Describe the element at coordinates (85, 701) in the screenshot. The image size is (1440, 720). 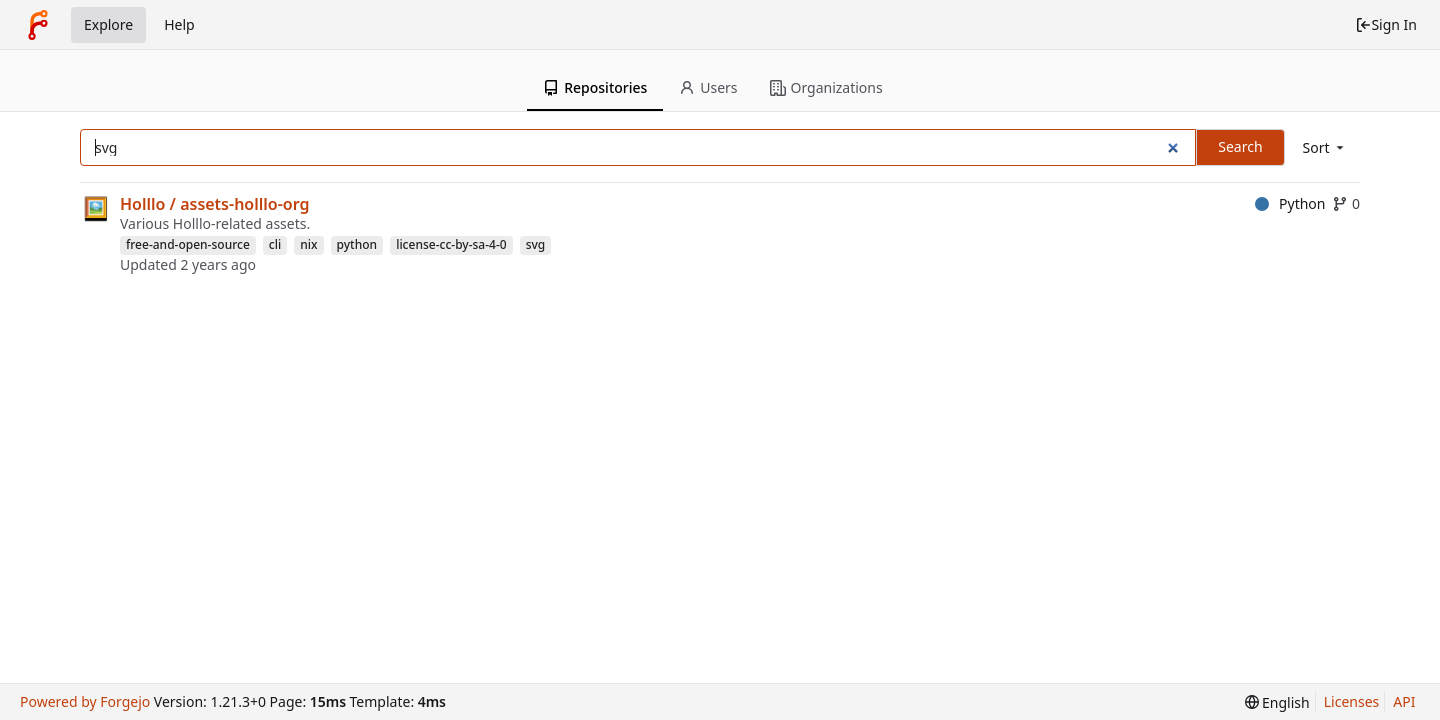
I see `Powered by Forgejo` at that location.